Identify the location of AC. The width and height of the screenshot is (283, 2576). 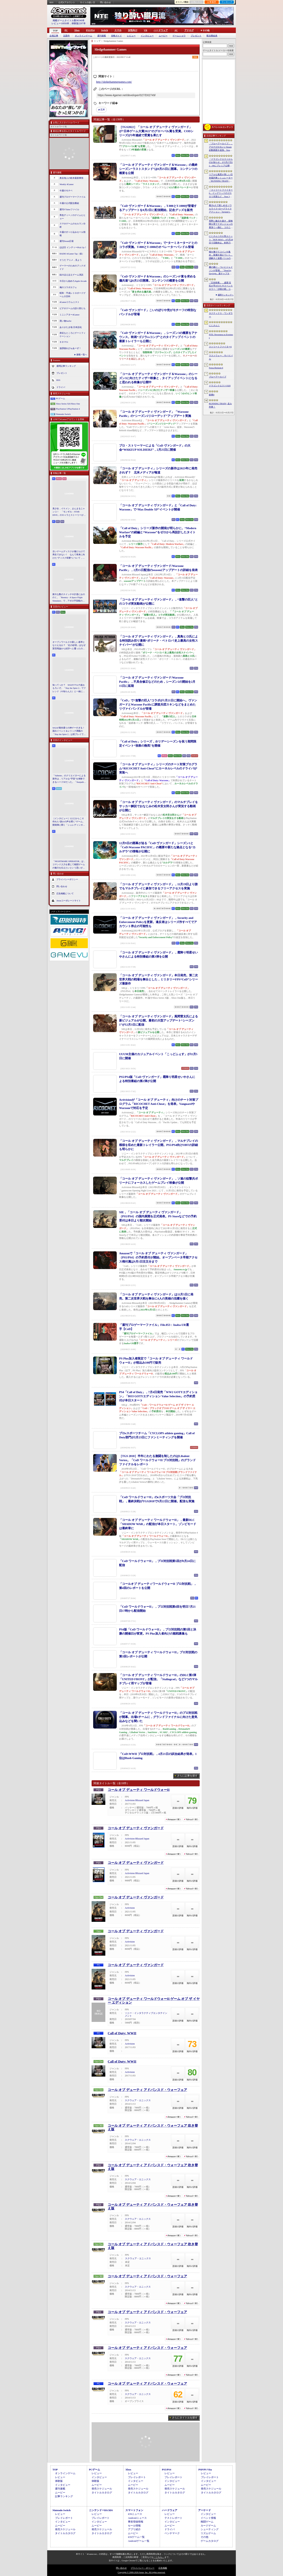
(176, 30).